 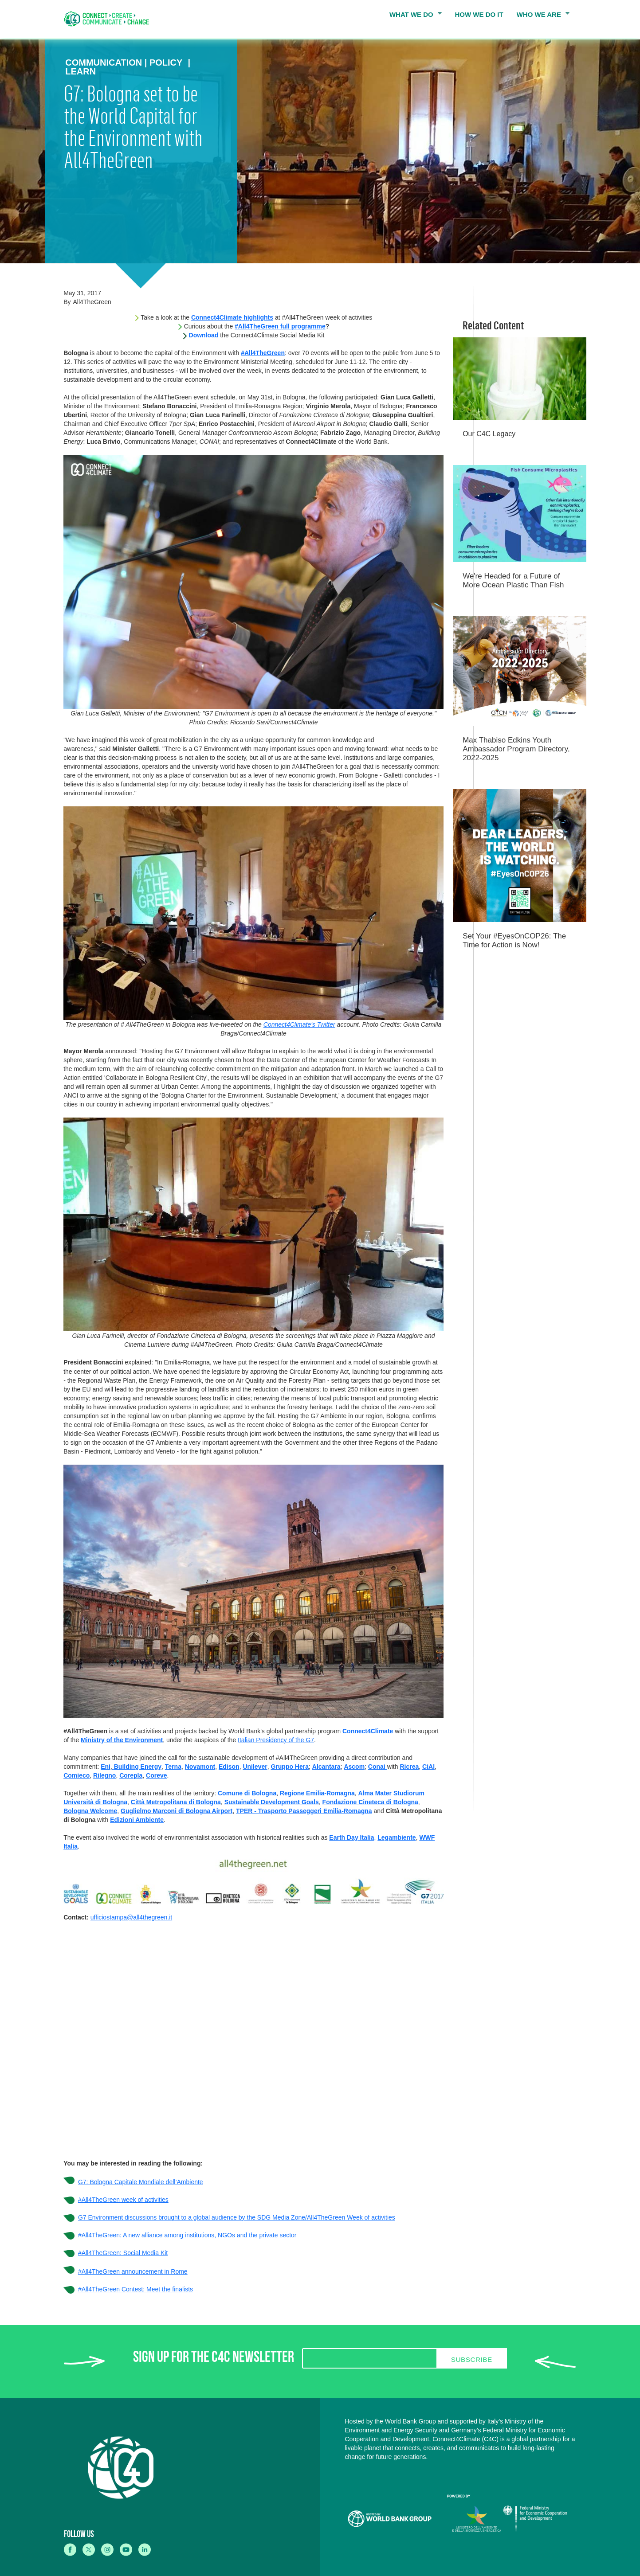 What do you see at coordinates (140, 2181) in the screenshot?
I see `G7: Bologna Capitale Mondiale dell’Ambiente` at bounding box center [140, 2181].